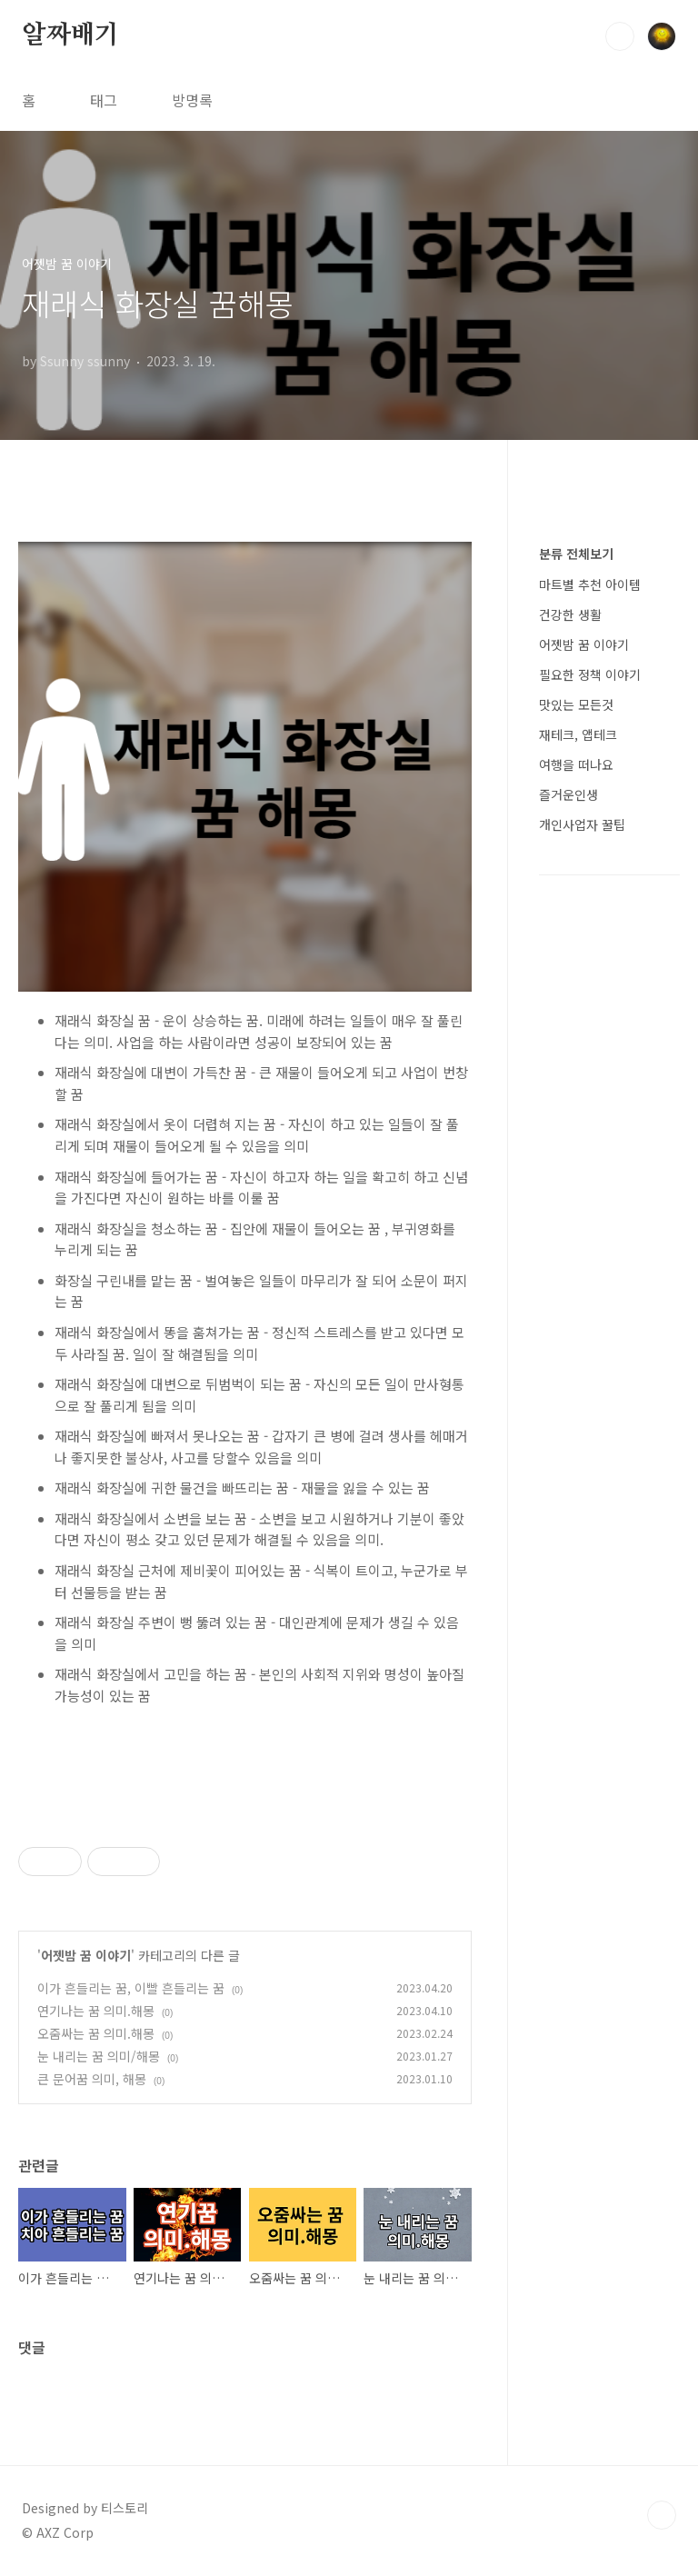  I want to click on 어젯밤 꿈 이야기, so click(86, 1955).